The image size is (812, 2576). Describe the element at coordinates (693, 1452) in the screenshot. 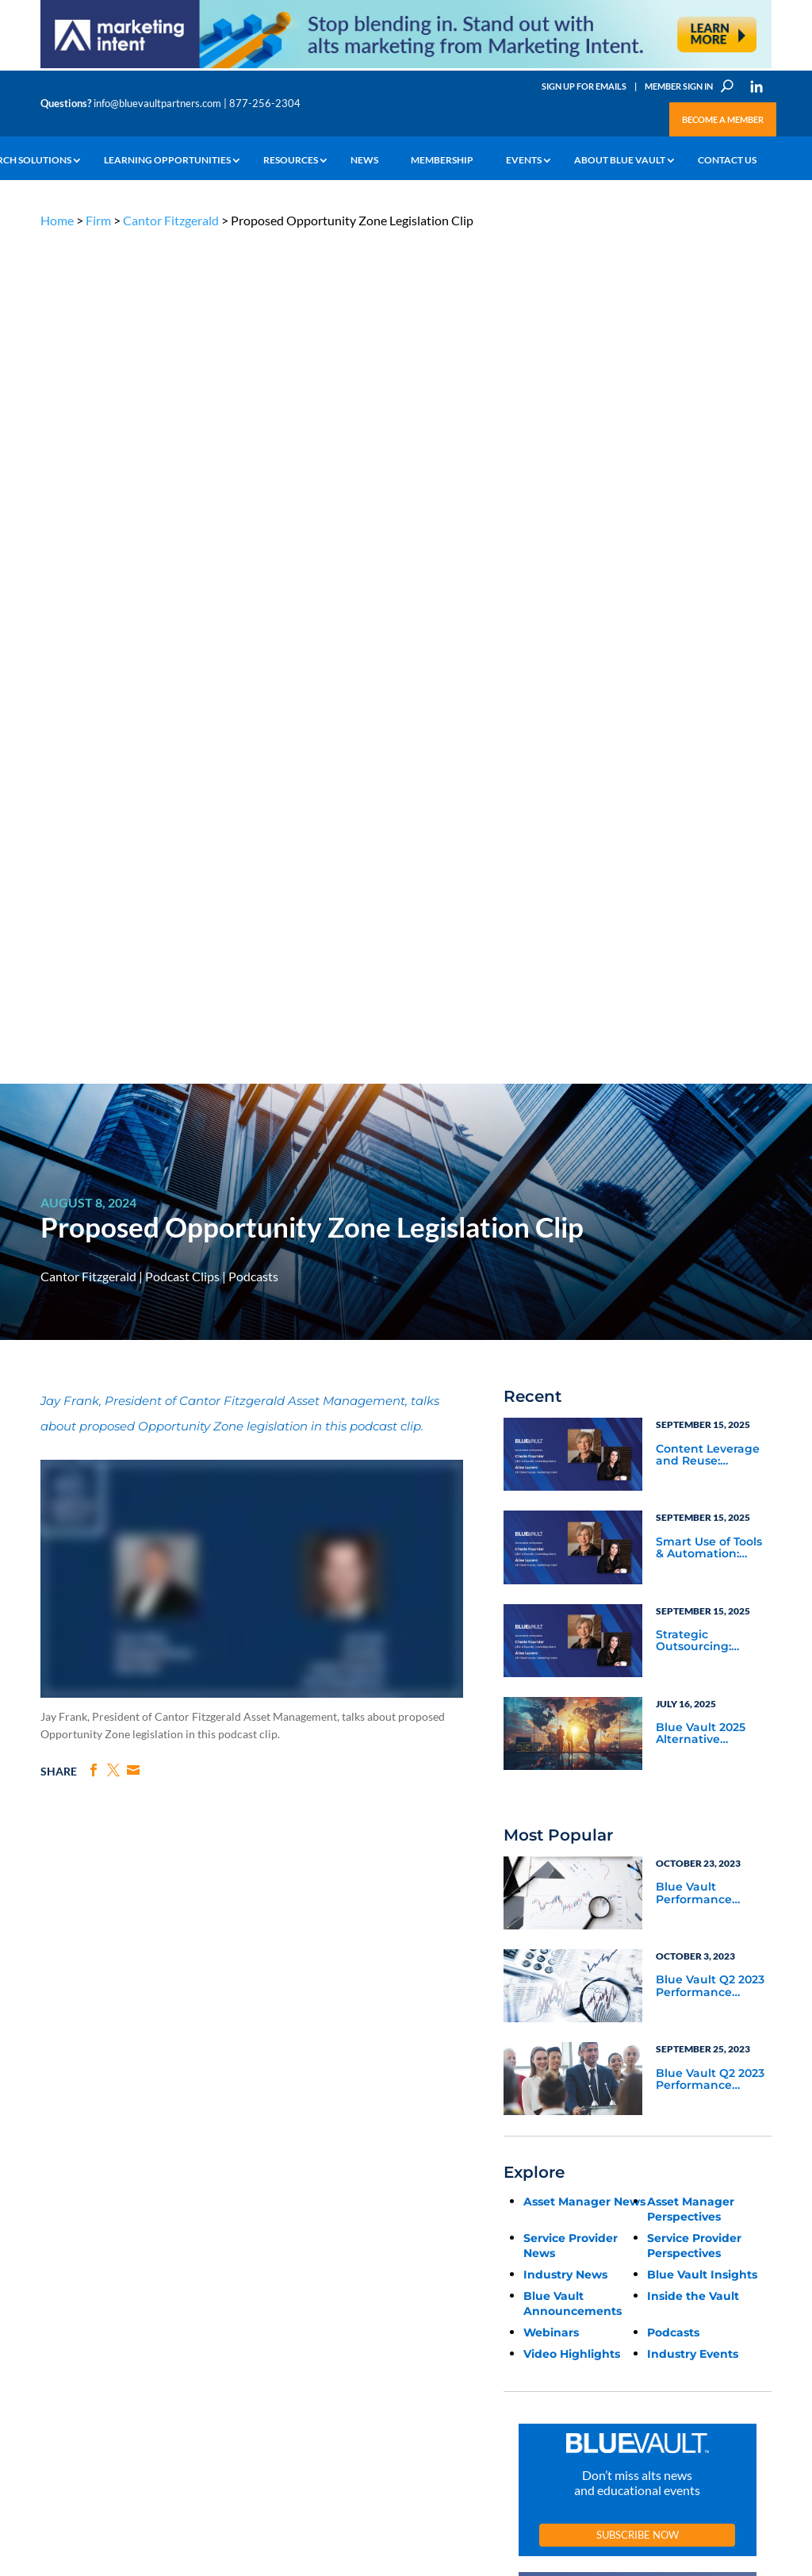

I see `Inside the Vault` at that location.